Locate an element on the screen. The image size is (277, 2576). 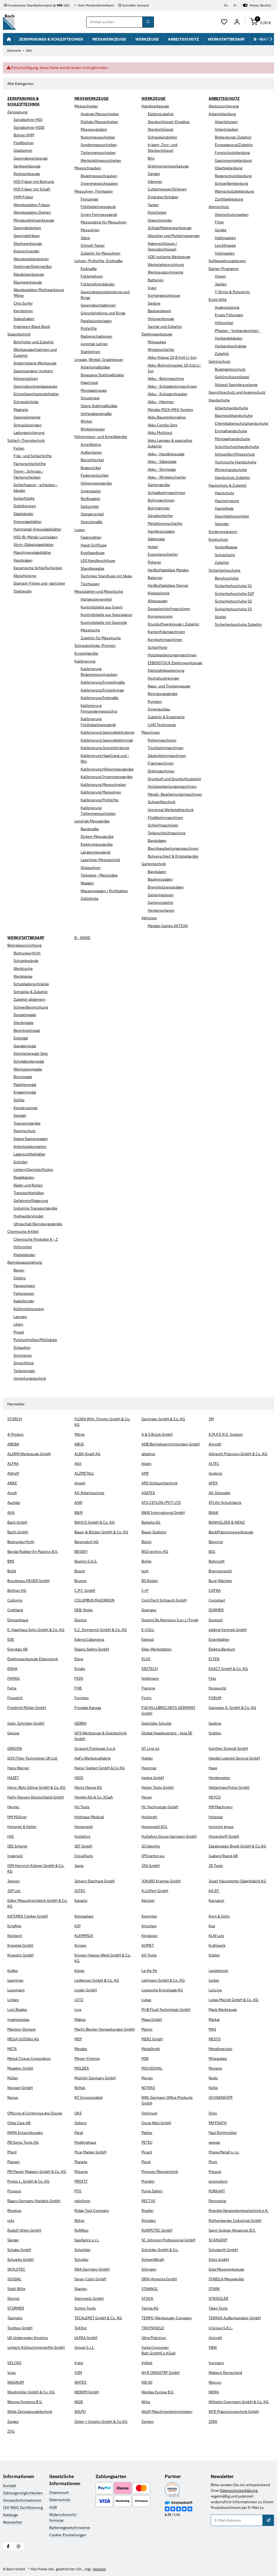
WEKEM GmbH is located at coordinates (86, 2392).